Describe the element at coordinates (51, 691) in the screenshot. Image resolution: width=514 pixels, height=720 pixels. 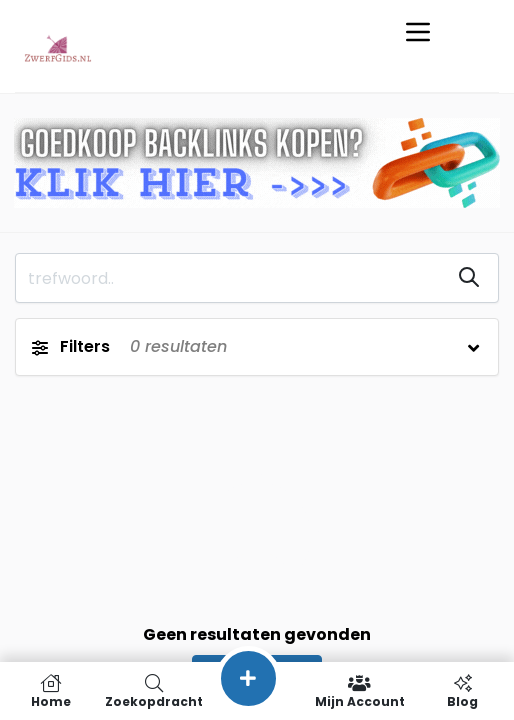
I see `Home` at that location.